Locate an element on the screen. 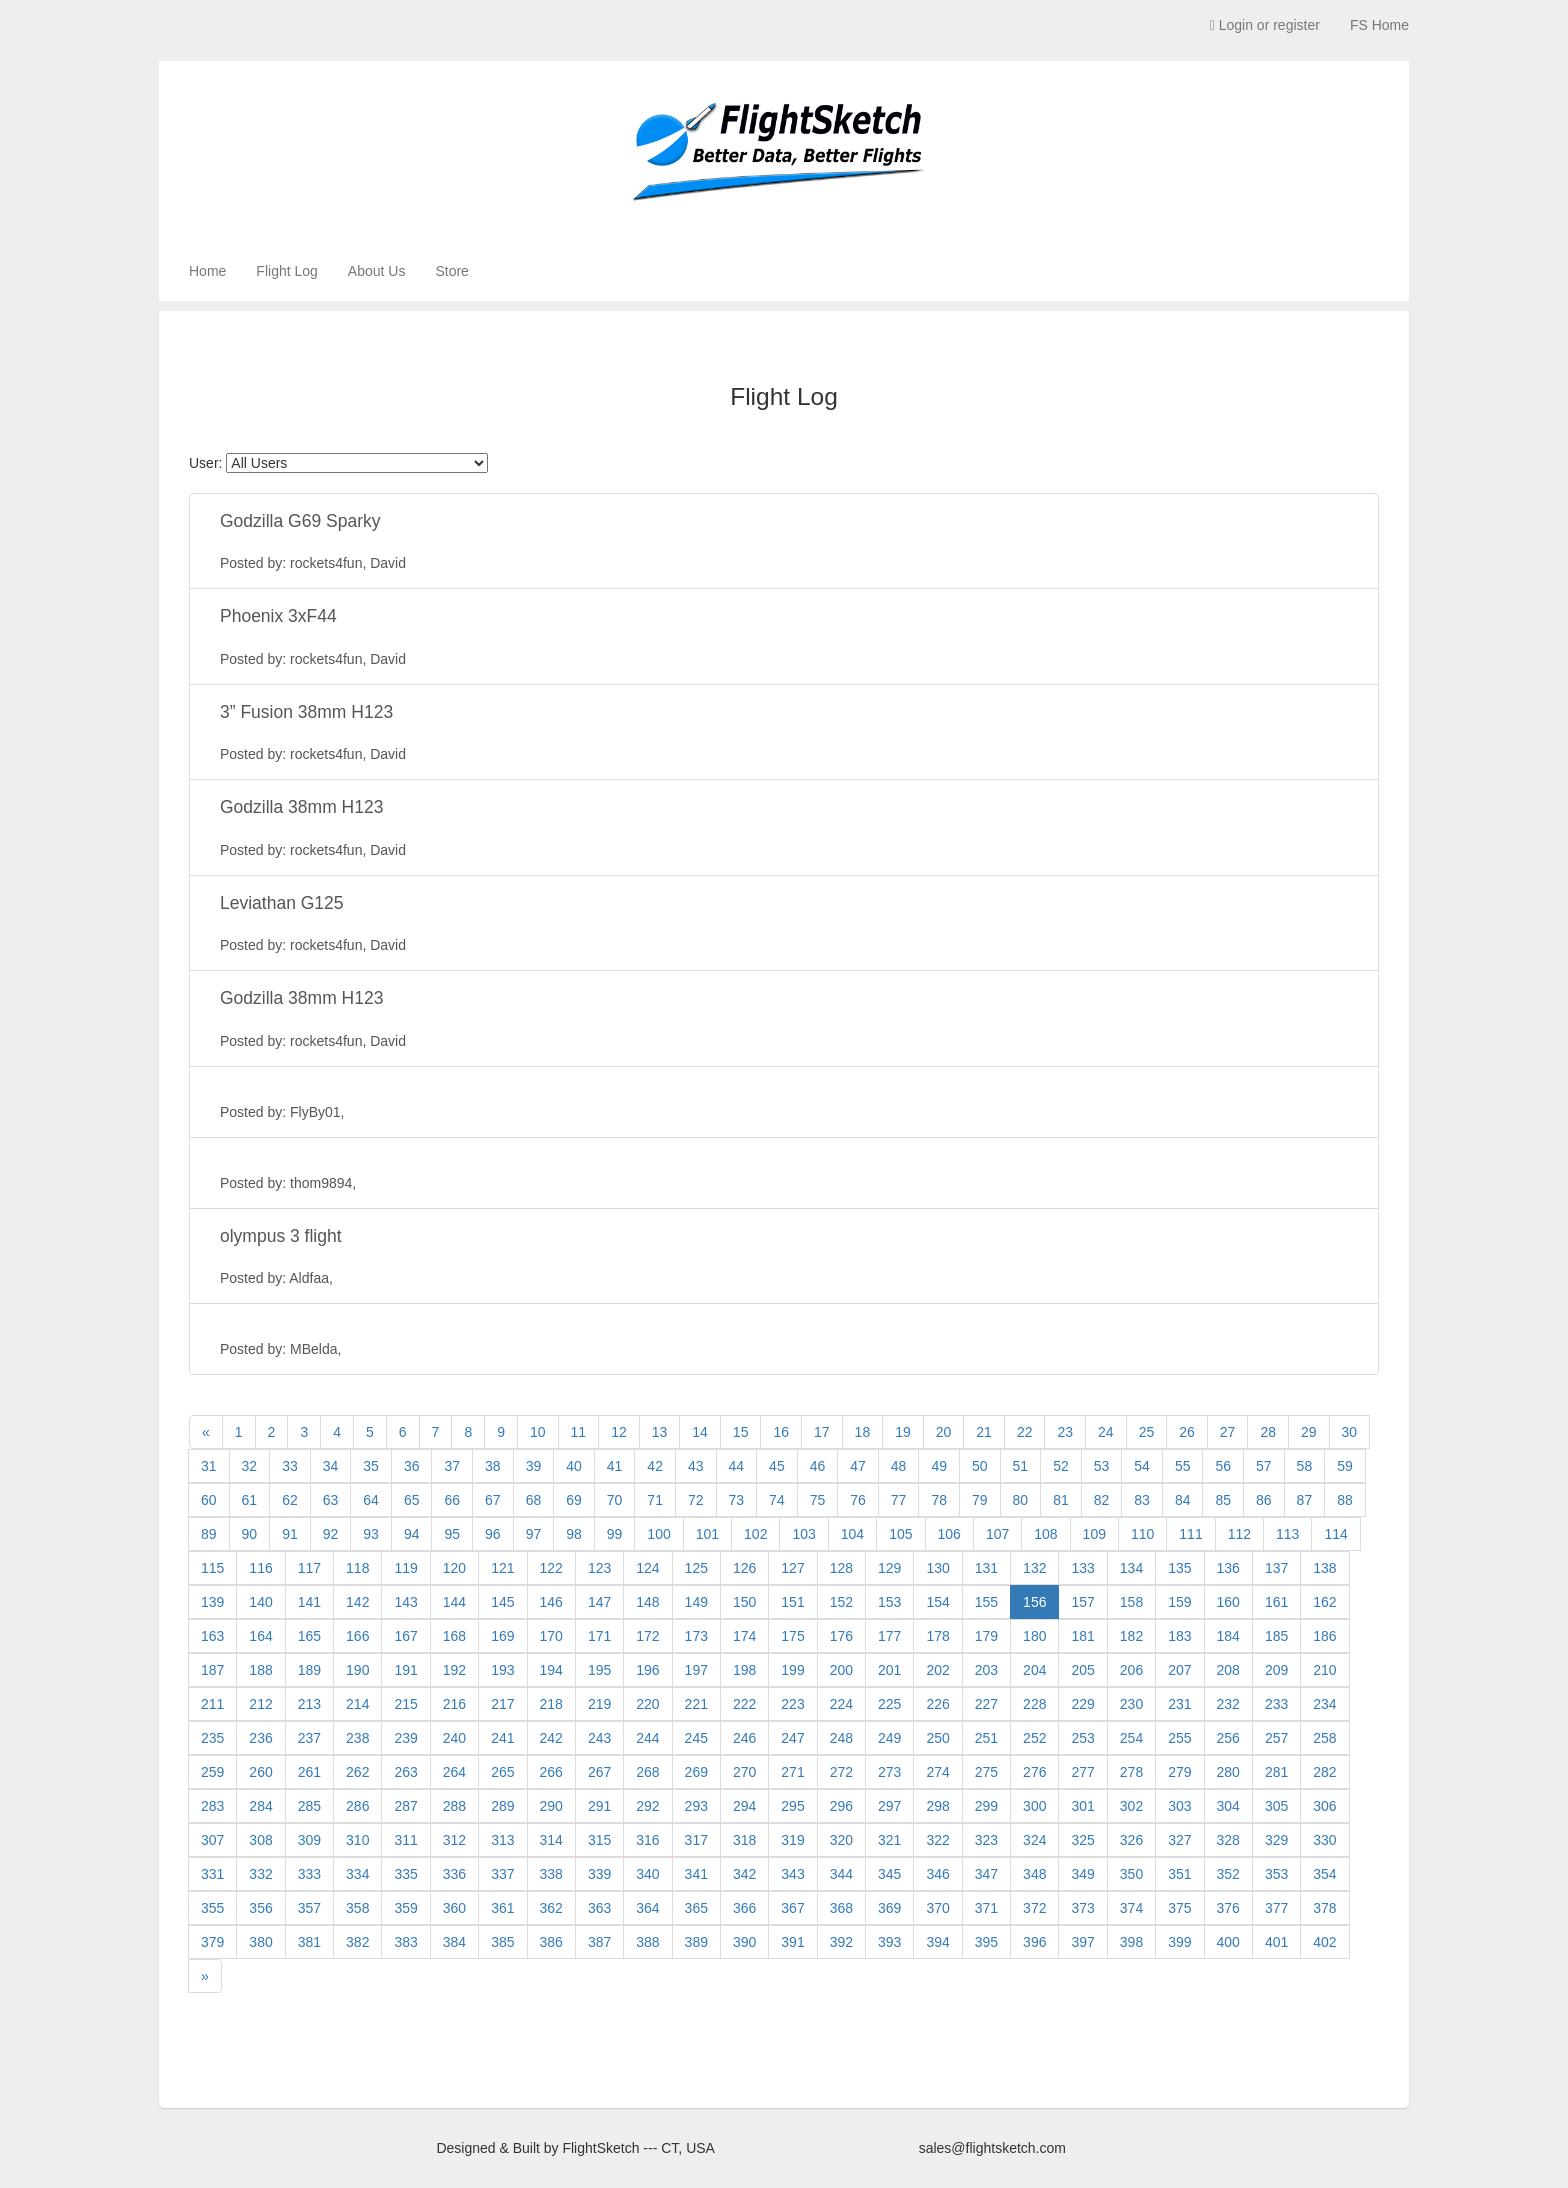  223 is located at coordinates (792, 1704).